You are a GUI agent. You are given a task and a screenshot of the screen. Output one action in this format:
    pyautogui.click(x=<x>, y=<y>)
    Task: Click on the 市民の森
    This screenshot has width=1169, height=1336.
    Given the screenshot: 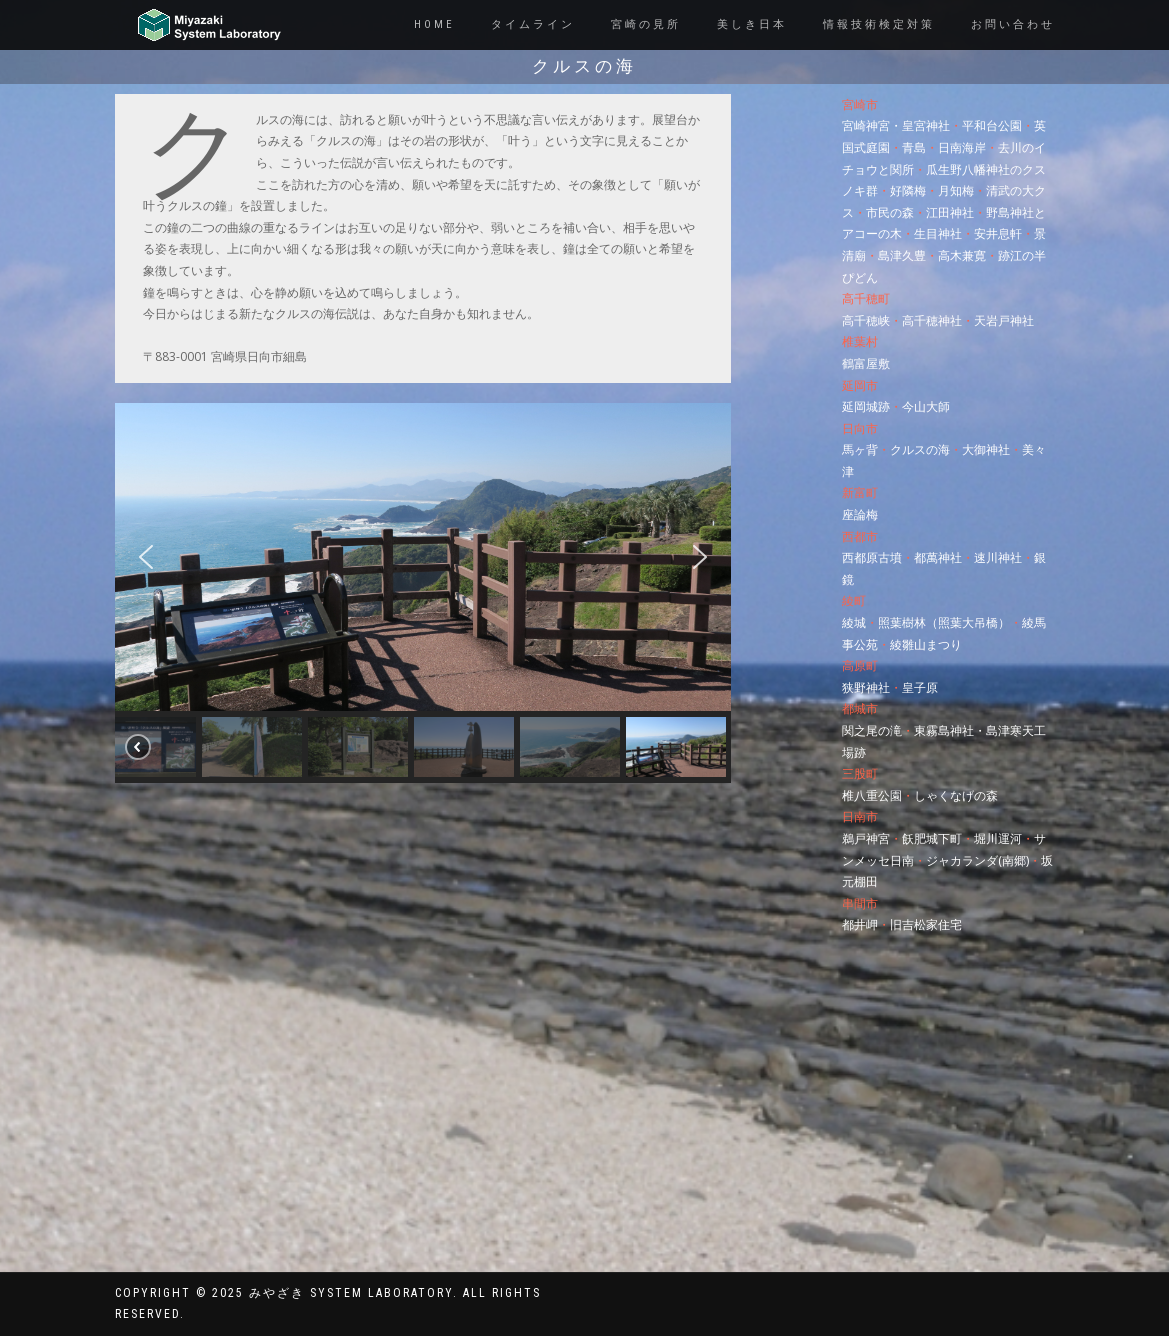 What is the action you would take?
    pyautogui.click(x=890, y=212)
    